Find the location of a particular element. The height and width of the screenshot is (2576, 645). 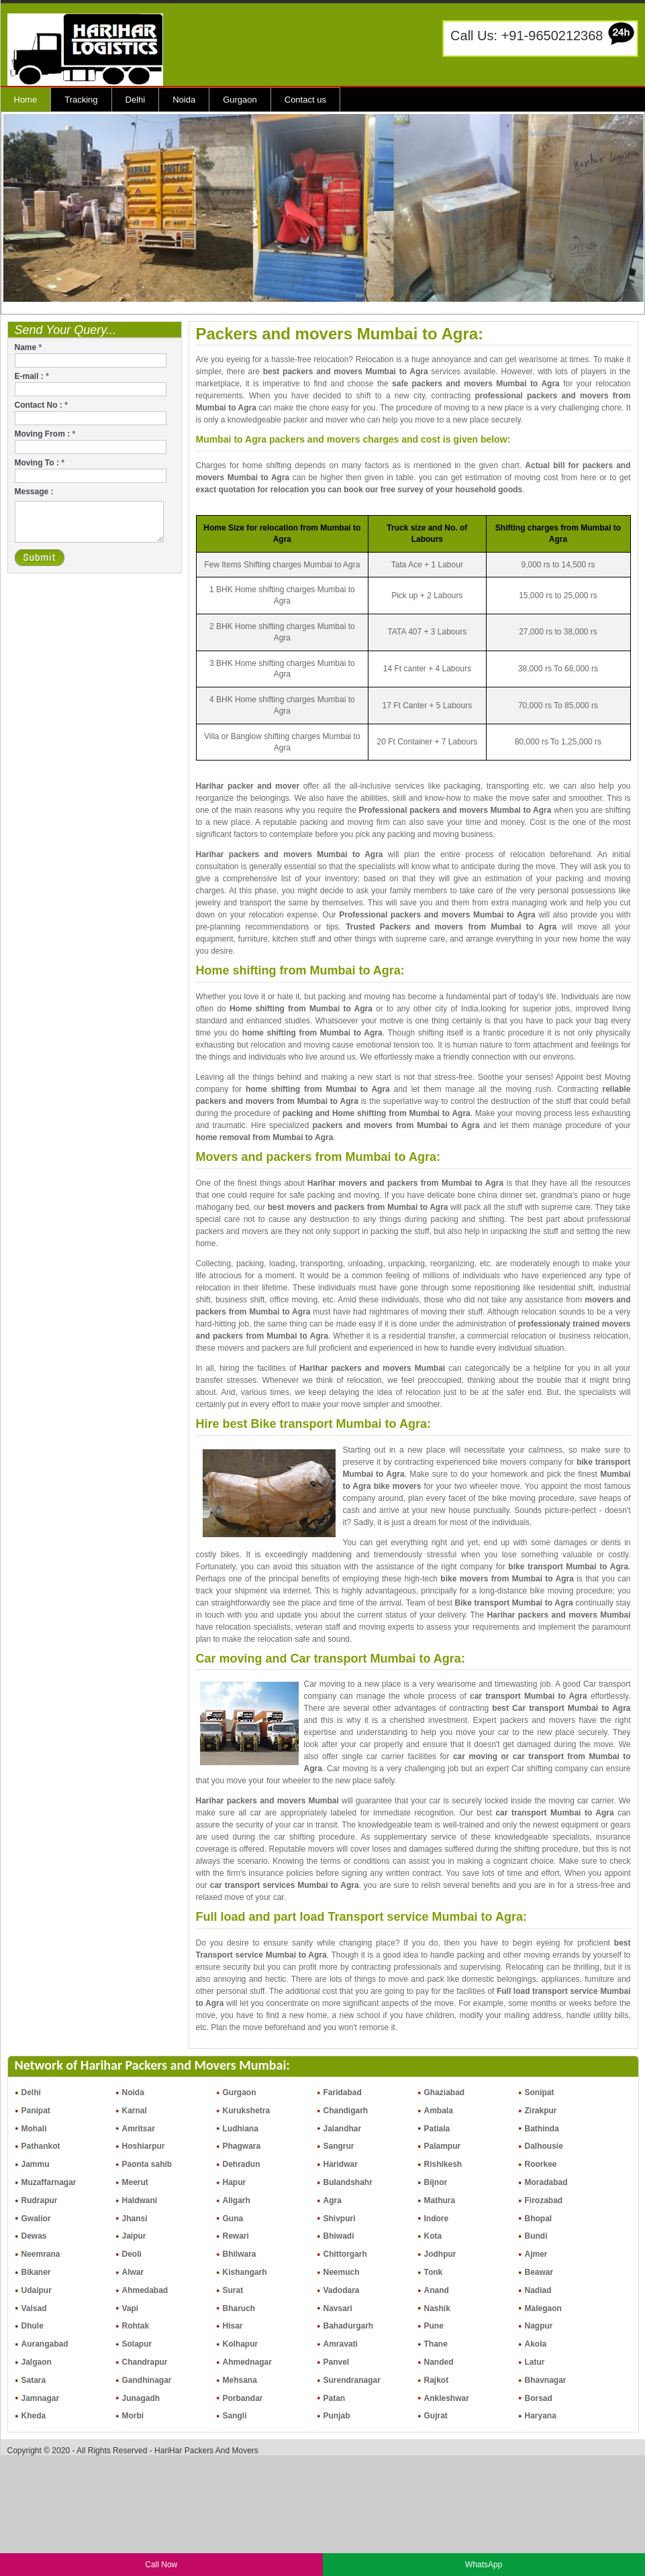

Jodhpur is located at coordinates (440, 2254).